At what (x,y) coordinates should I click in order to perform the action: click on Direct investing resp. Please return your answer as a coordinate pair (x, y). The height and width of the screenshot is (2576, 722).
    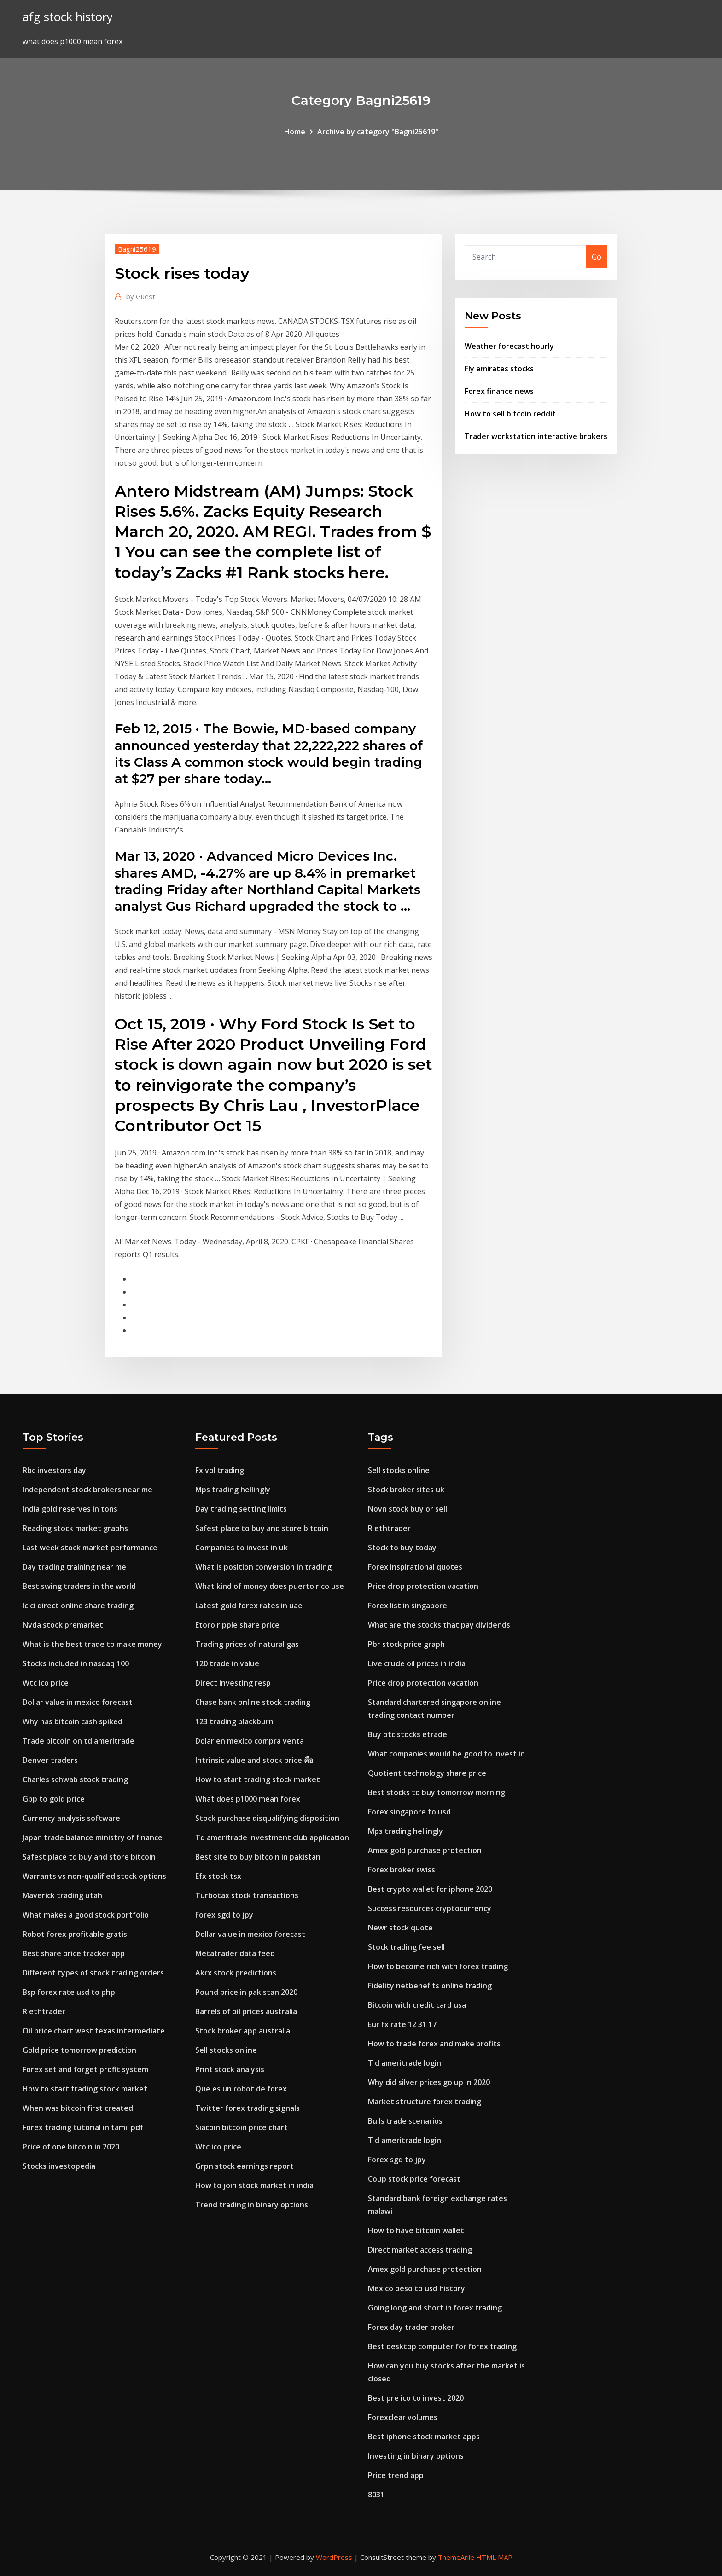
    Looking at the image, I should click on (233, 1683).